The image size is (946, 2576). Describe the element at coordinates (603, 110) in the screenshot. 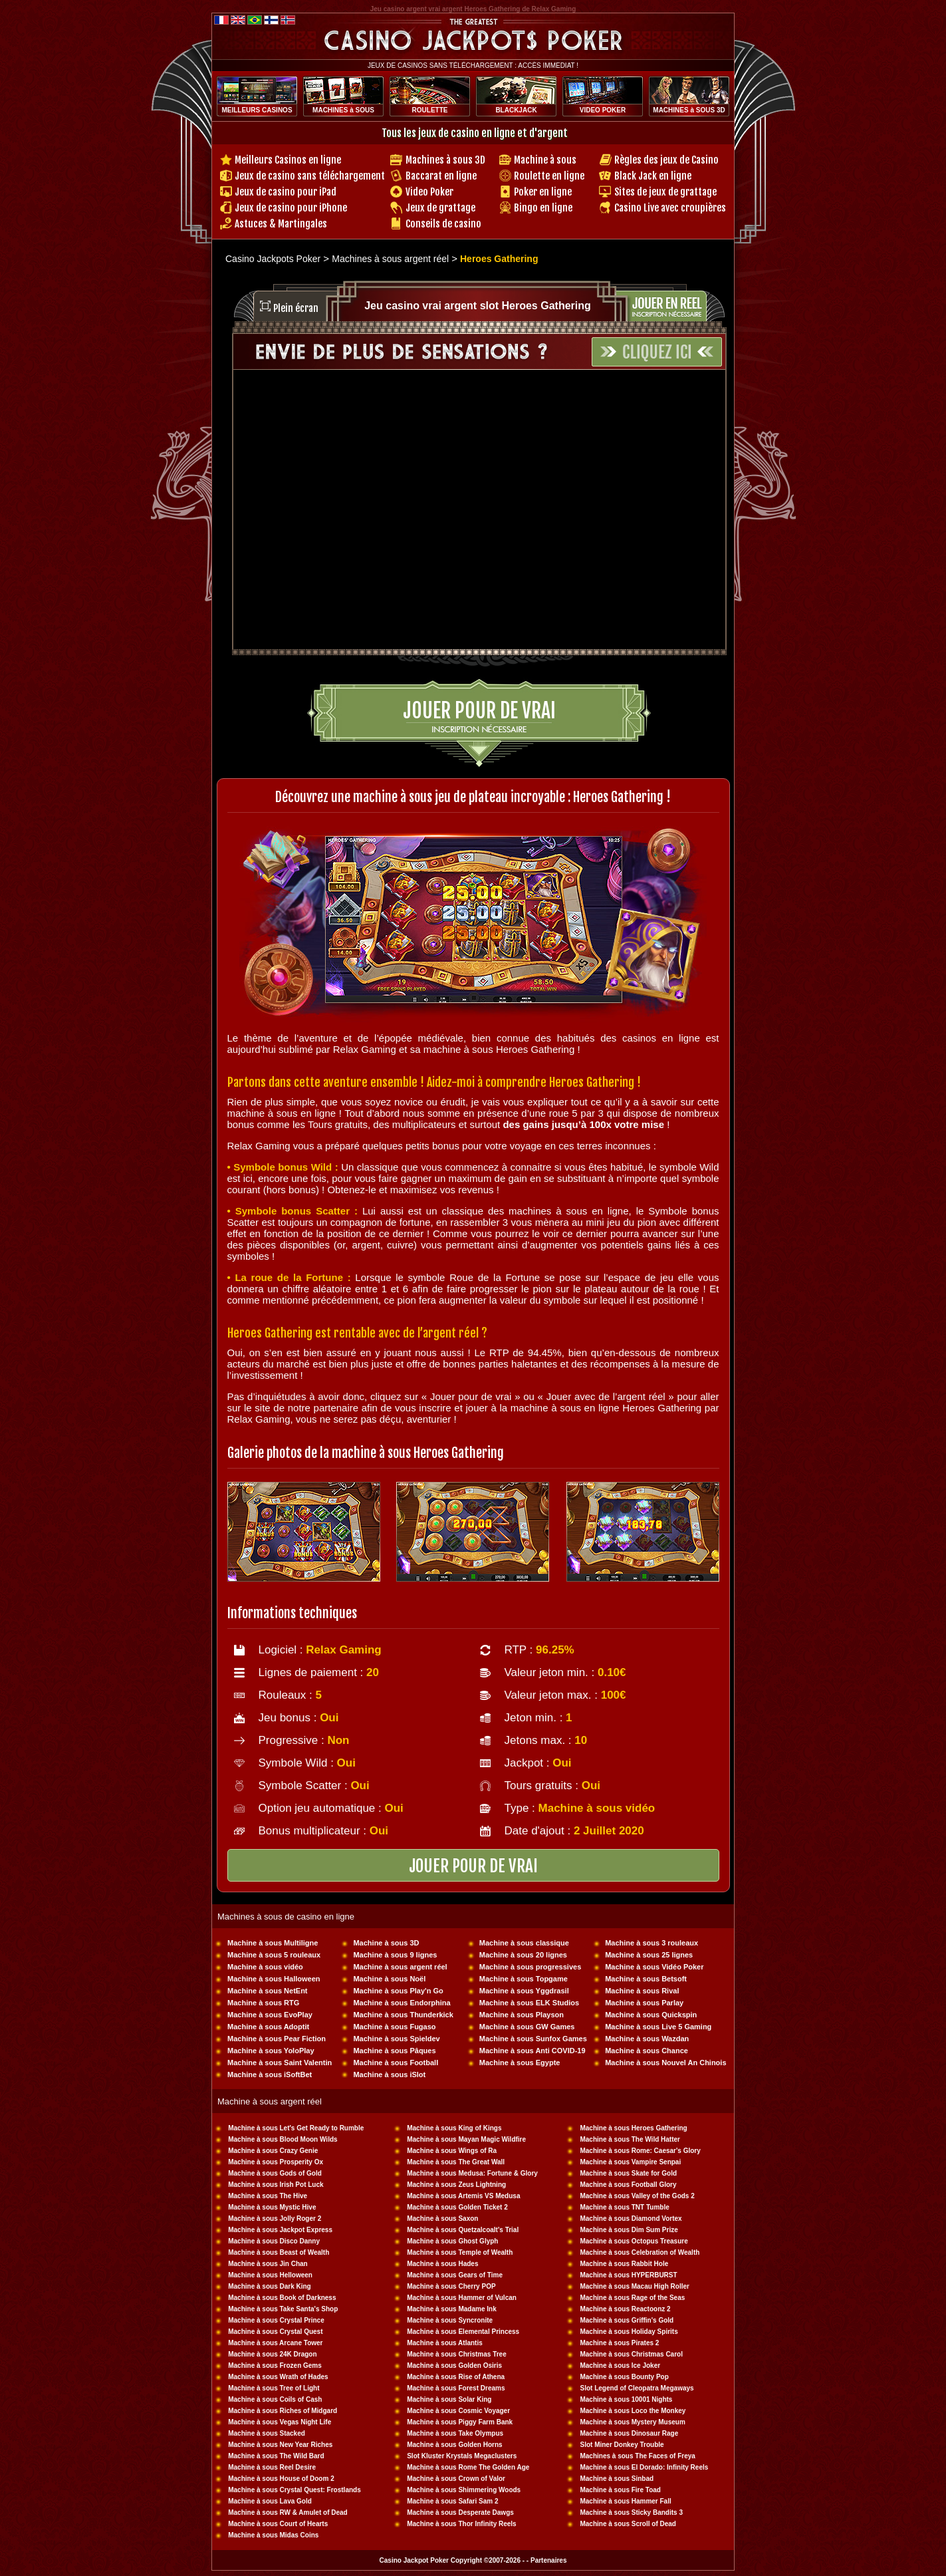

I see `VIDEO POKER` at that location.